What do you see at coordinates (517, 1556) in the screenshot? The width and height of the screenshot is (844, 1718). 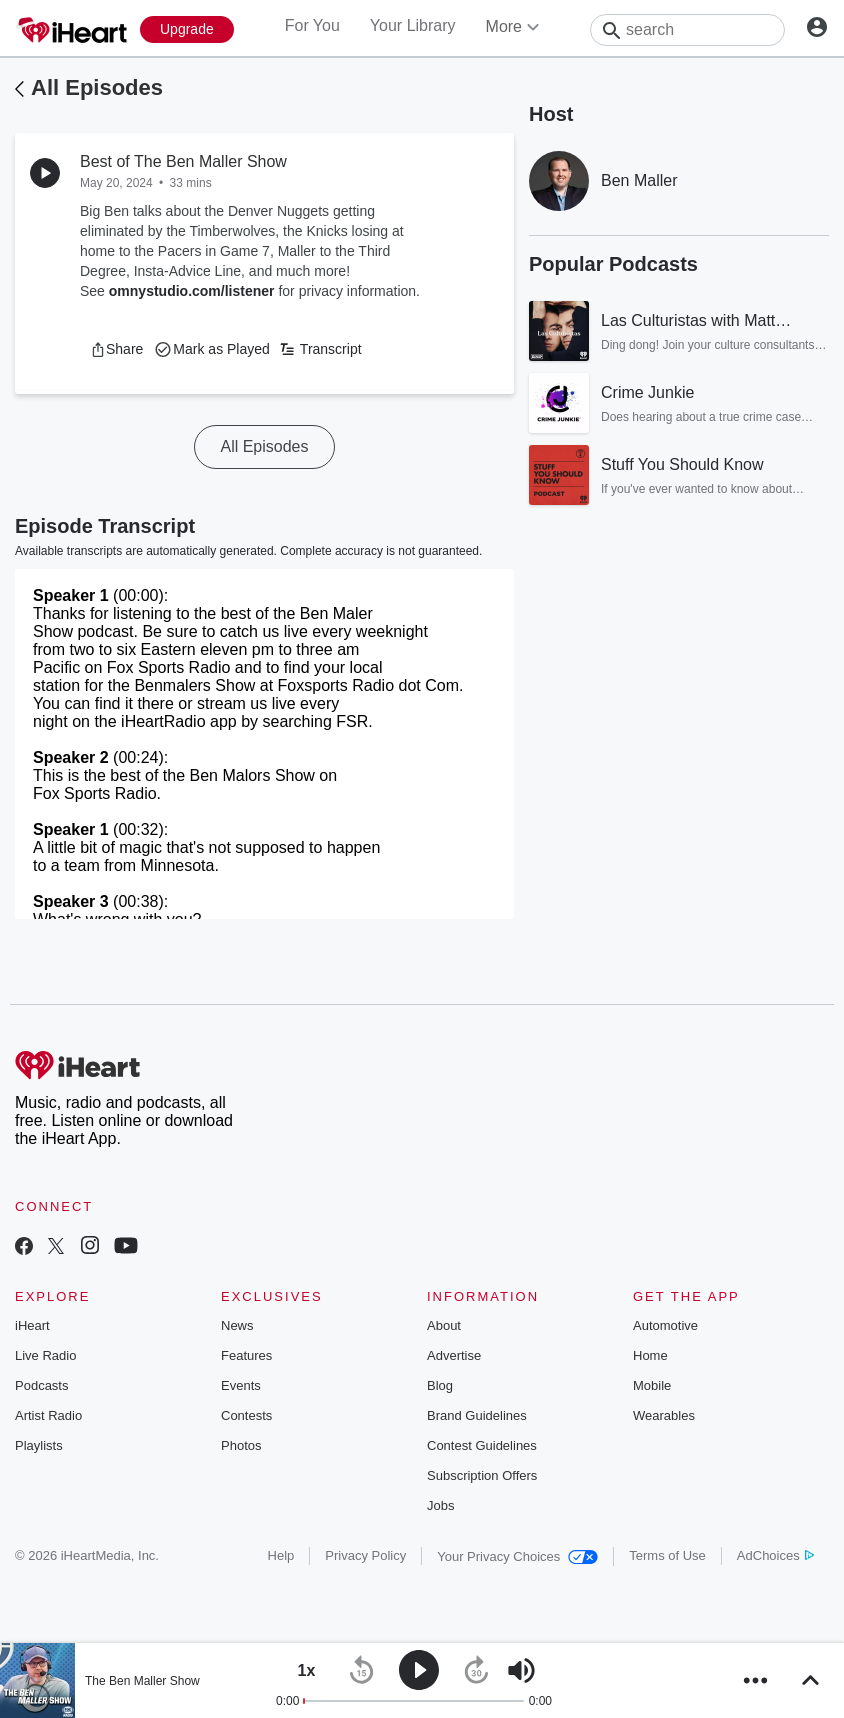 I see `Your Privacy Choices` at bounding box center [517, 1556].